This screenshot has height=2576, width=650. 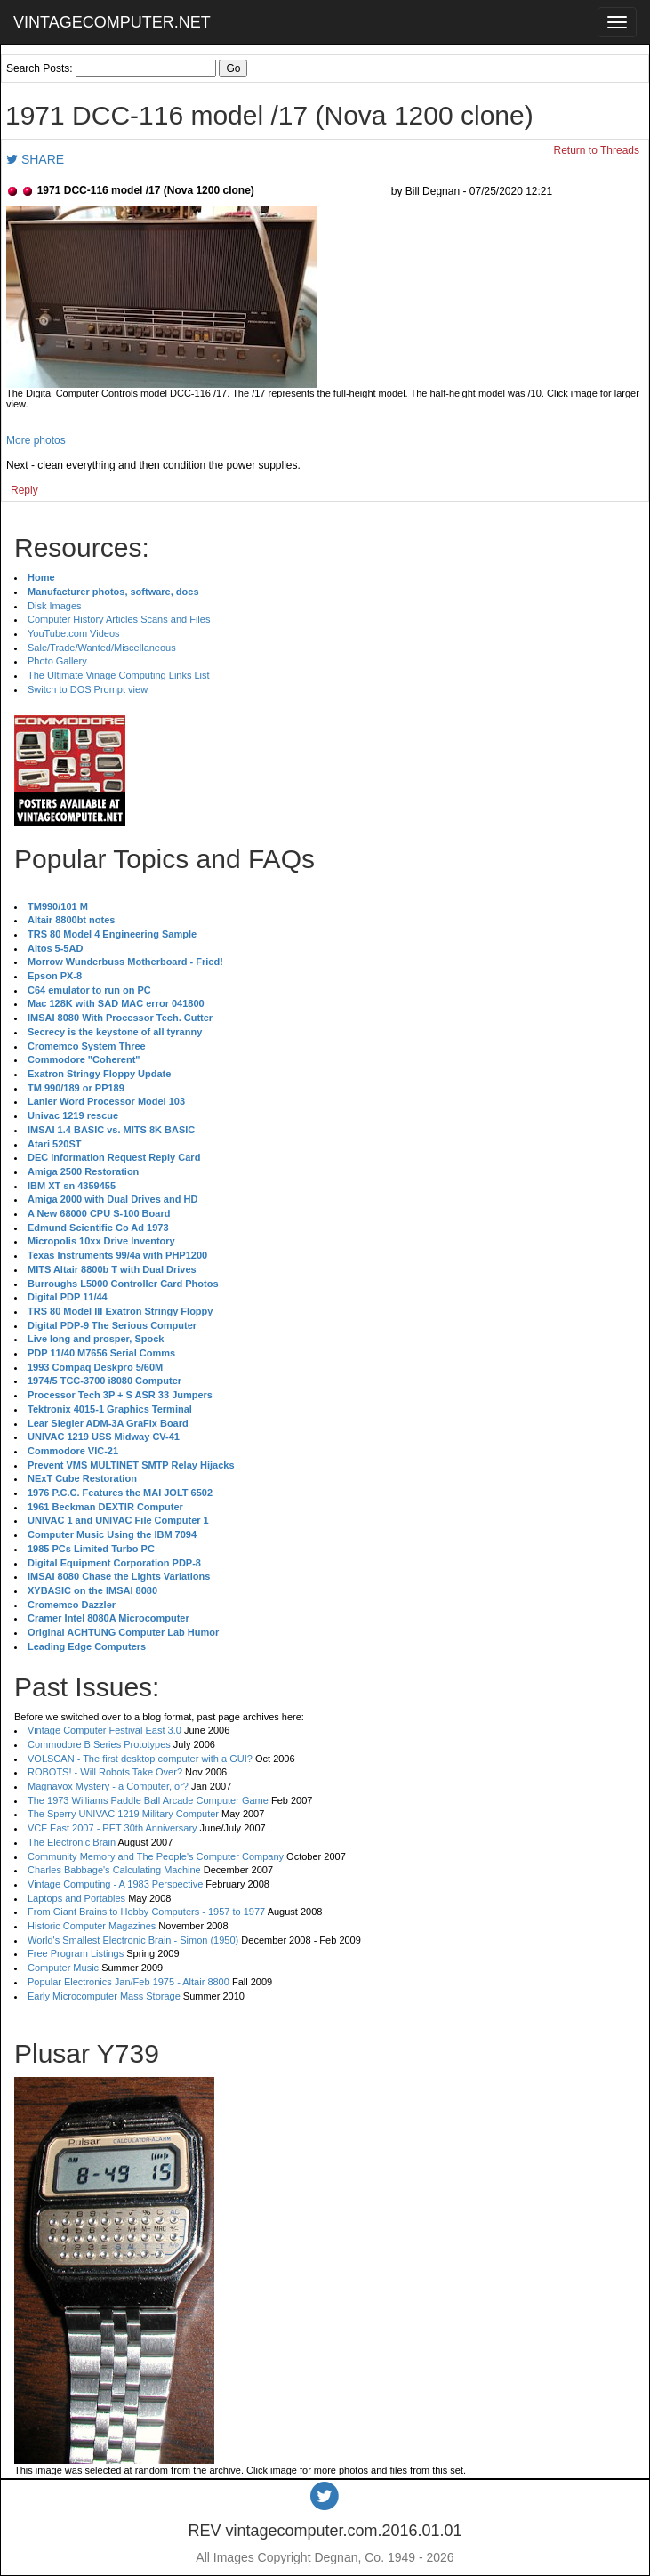 What do you see at coordinates (108, 1786) in the screenshot?
I see `Magnavox Mystery - a Computer, or?` at bounding box center [108, 1786].